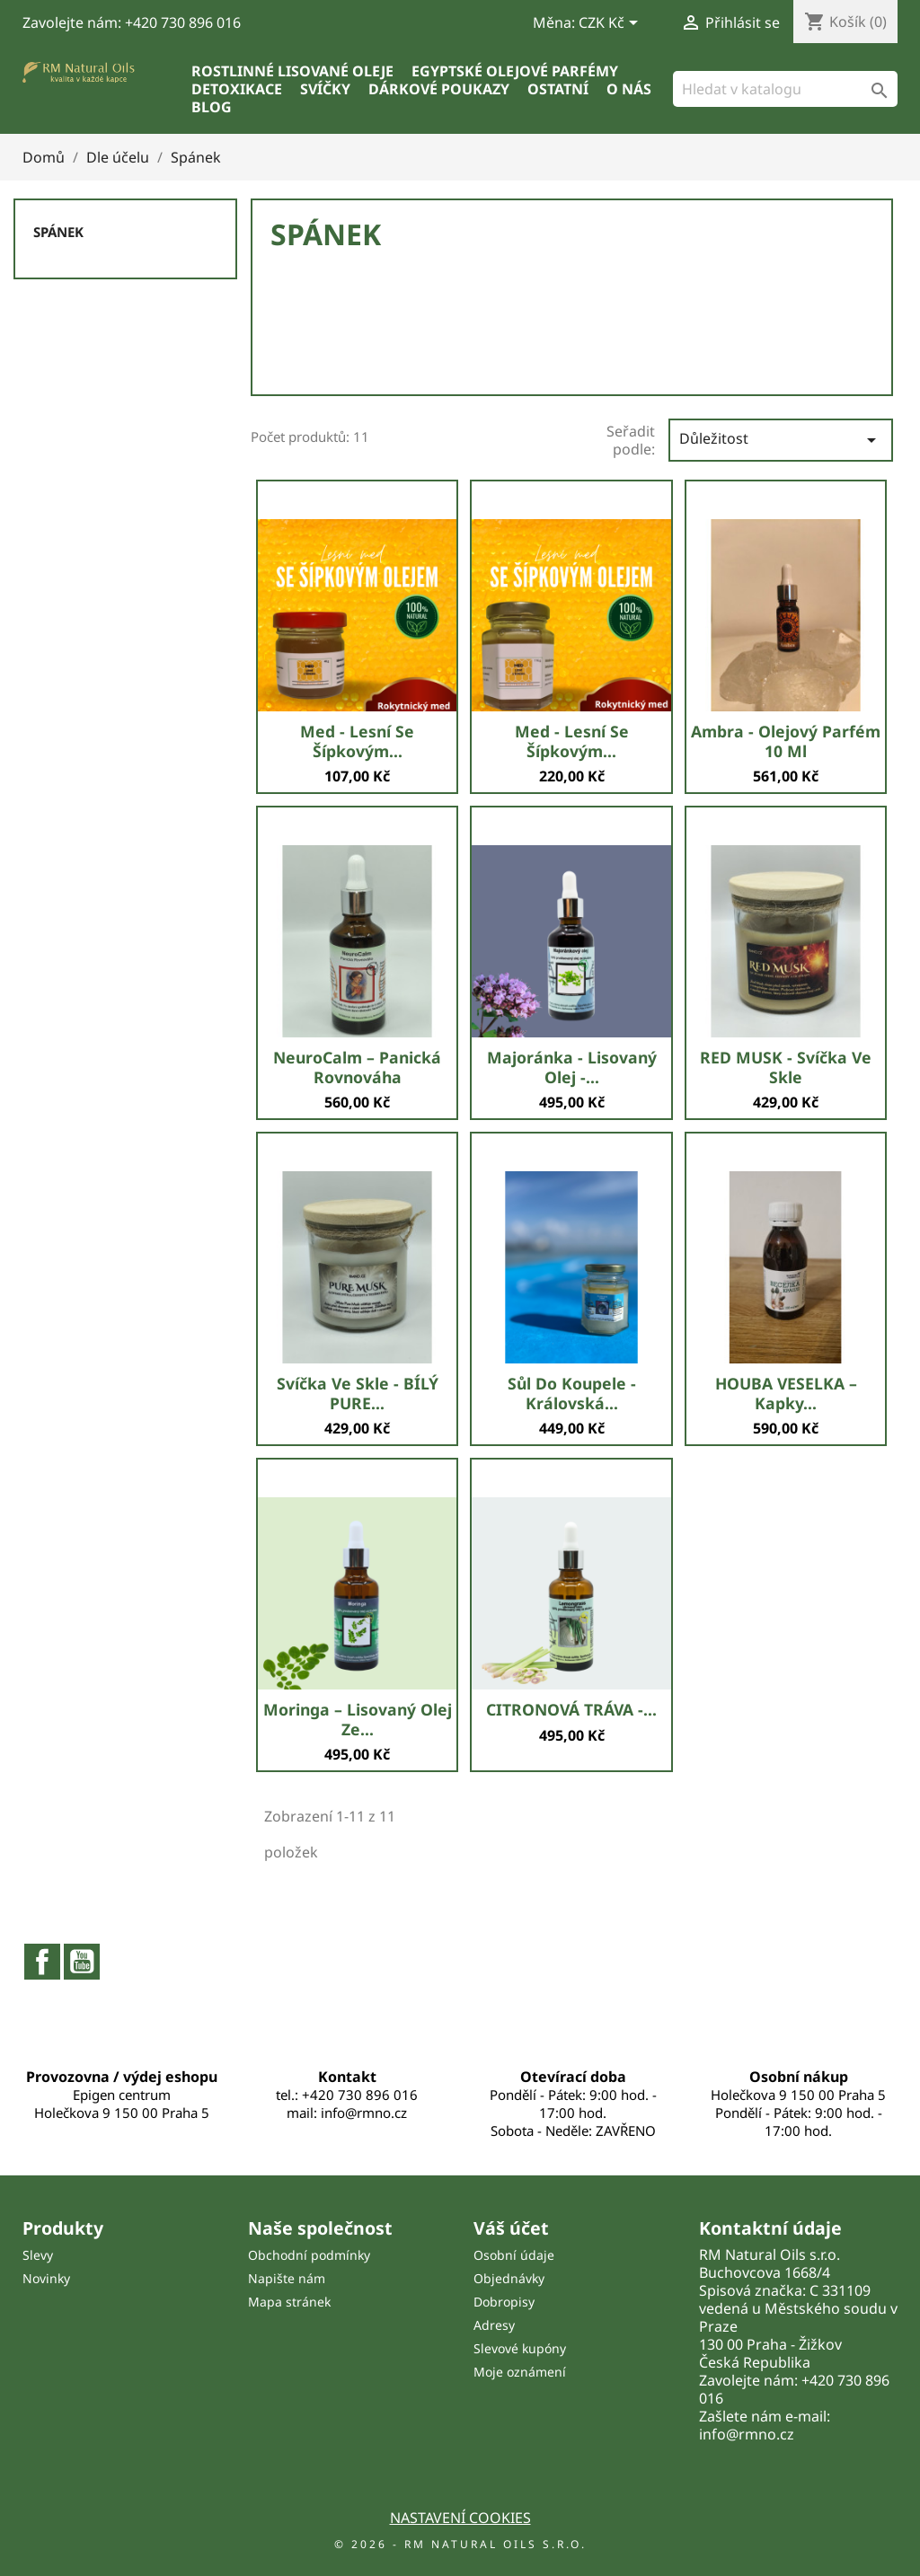  What do you see at coordinates (325, 89) in the screenshot?
I see `Svíčky` at bounding box center [325, 89].